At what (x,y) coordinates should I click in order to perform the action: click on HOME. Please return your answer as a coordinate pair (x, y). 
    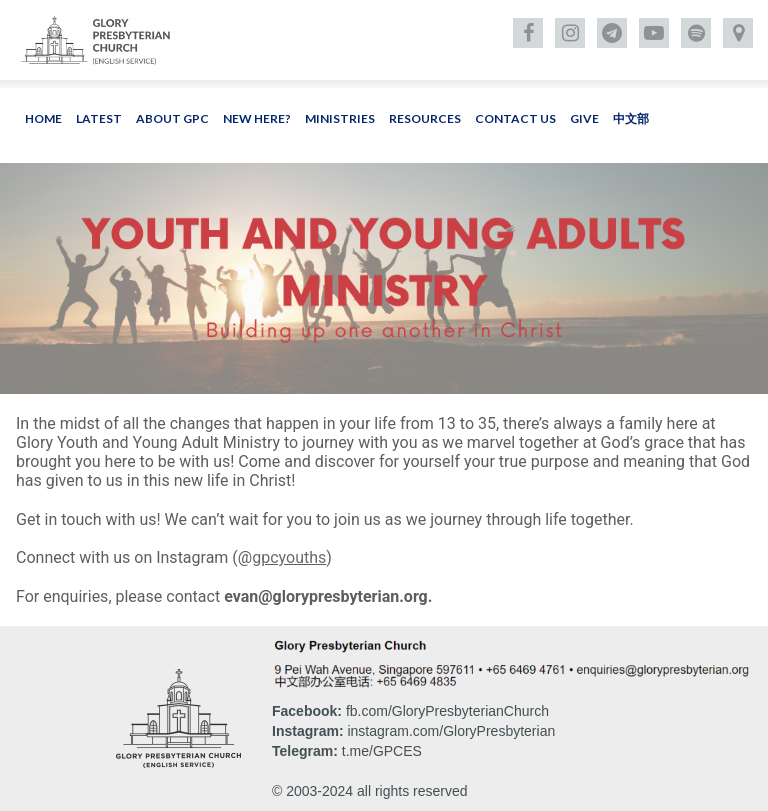
    Looking at the image, I should click on (43, 118).